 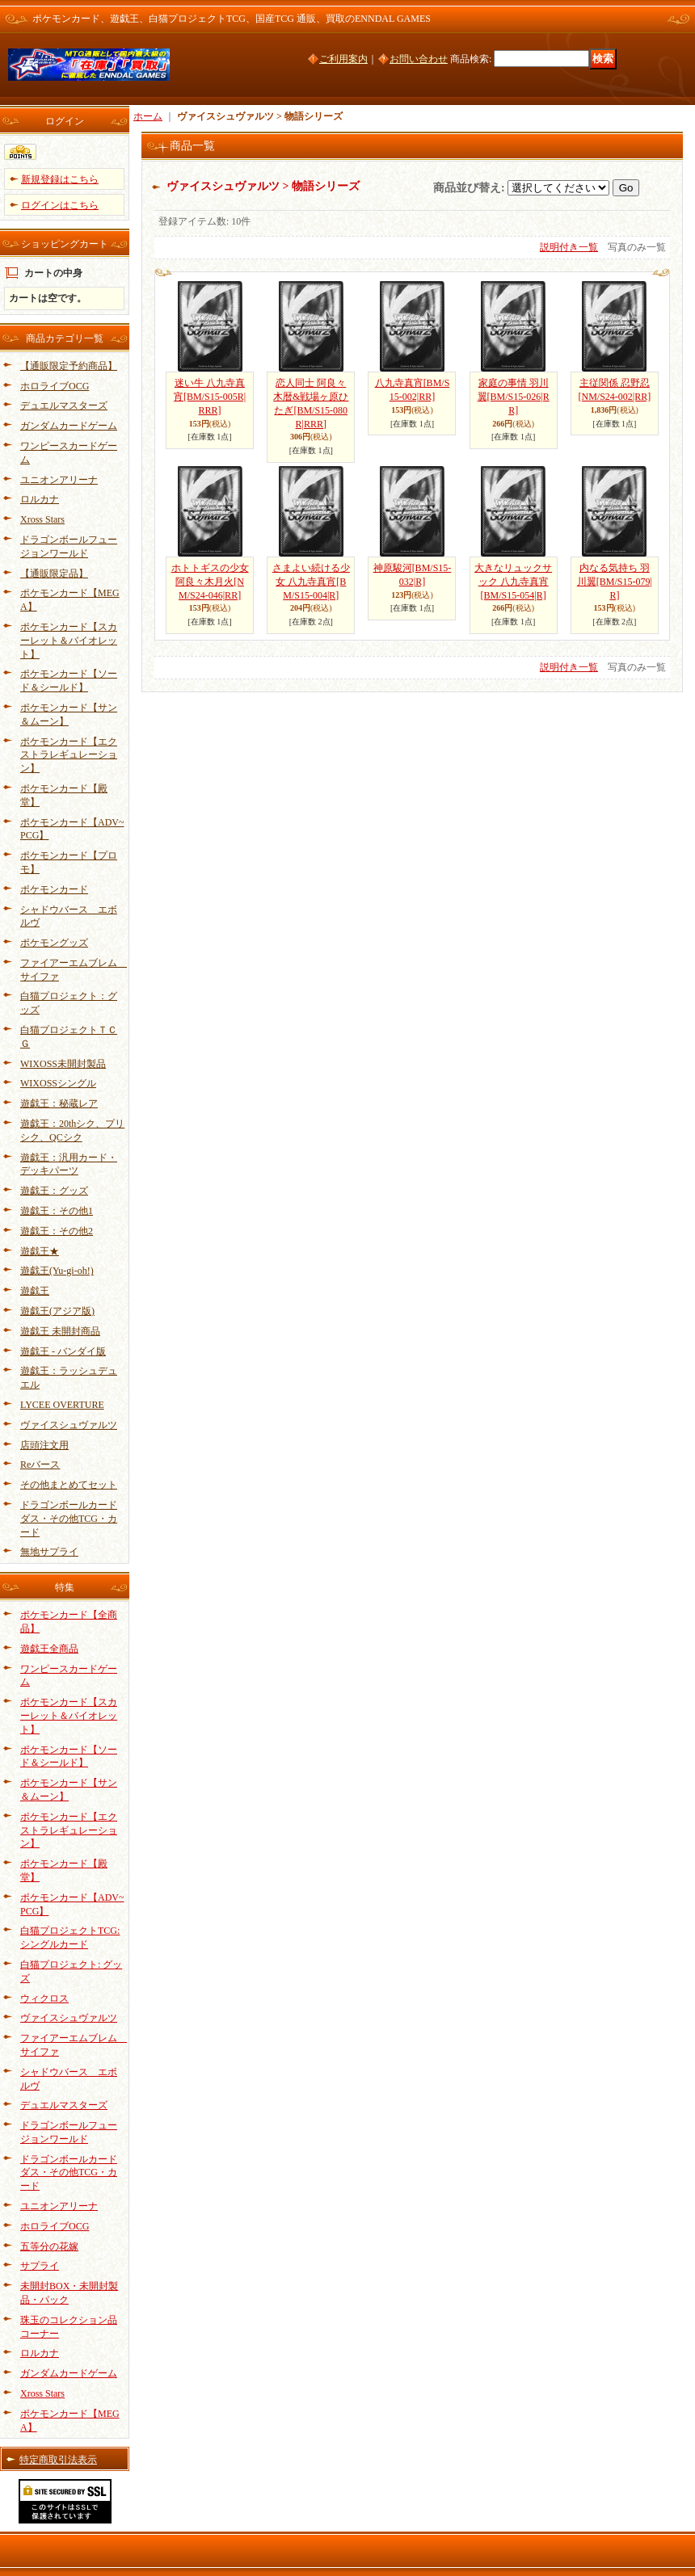 I want to click on その他まとめてセット, so click(x=68, y=1484).